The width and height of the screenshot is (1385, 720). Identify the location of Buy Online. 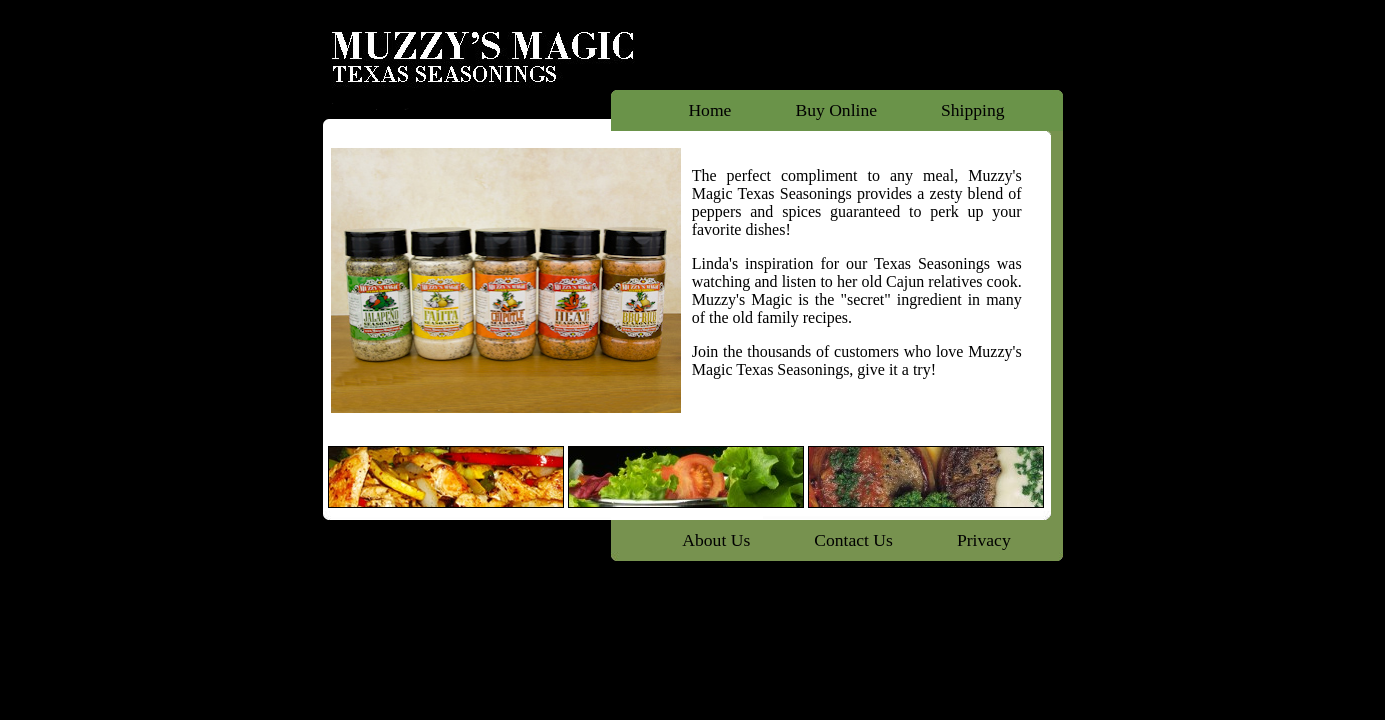
(836, 110).